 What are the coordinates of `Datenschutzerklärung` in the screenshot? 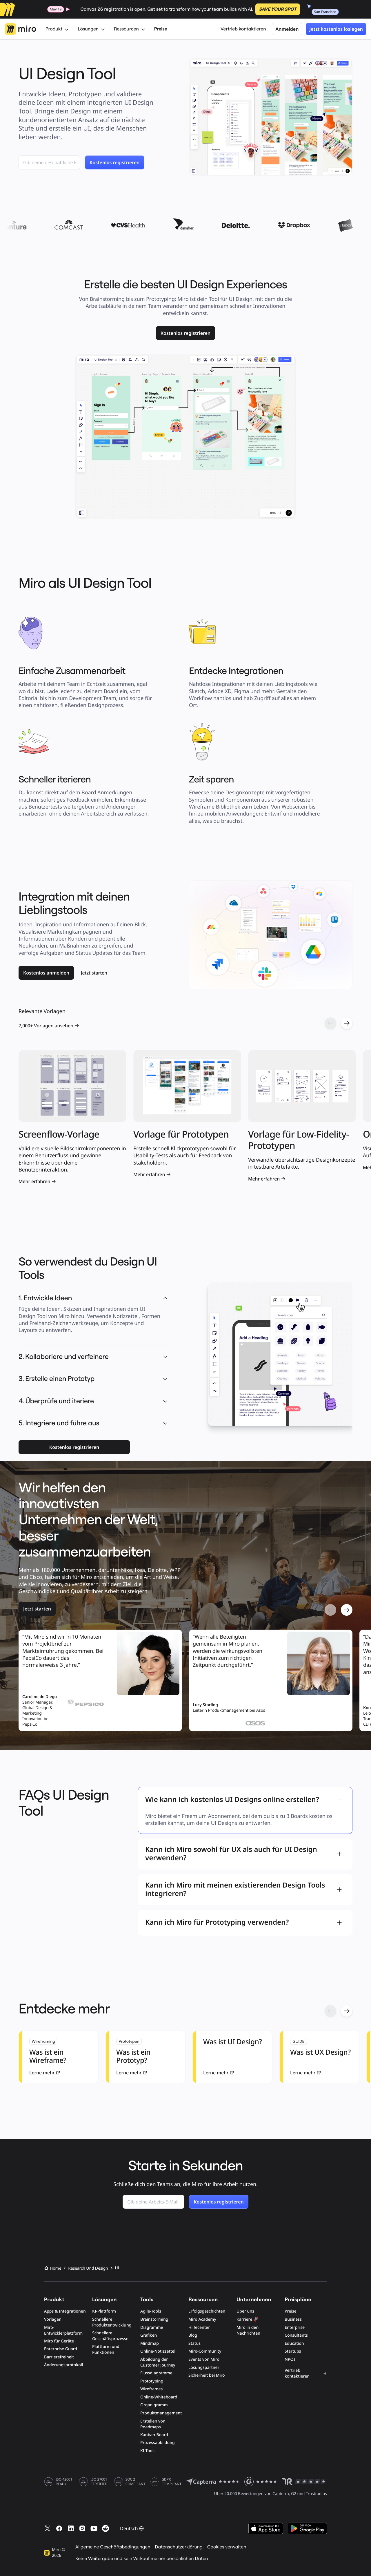 It's located at (178, 2547).